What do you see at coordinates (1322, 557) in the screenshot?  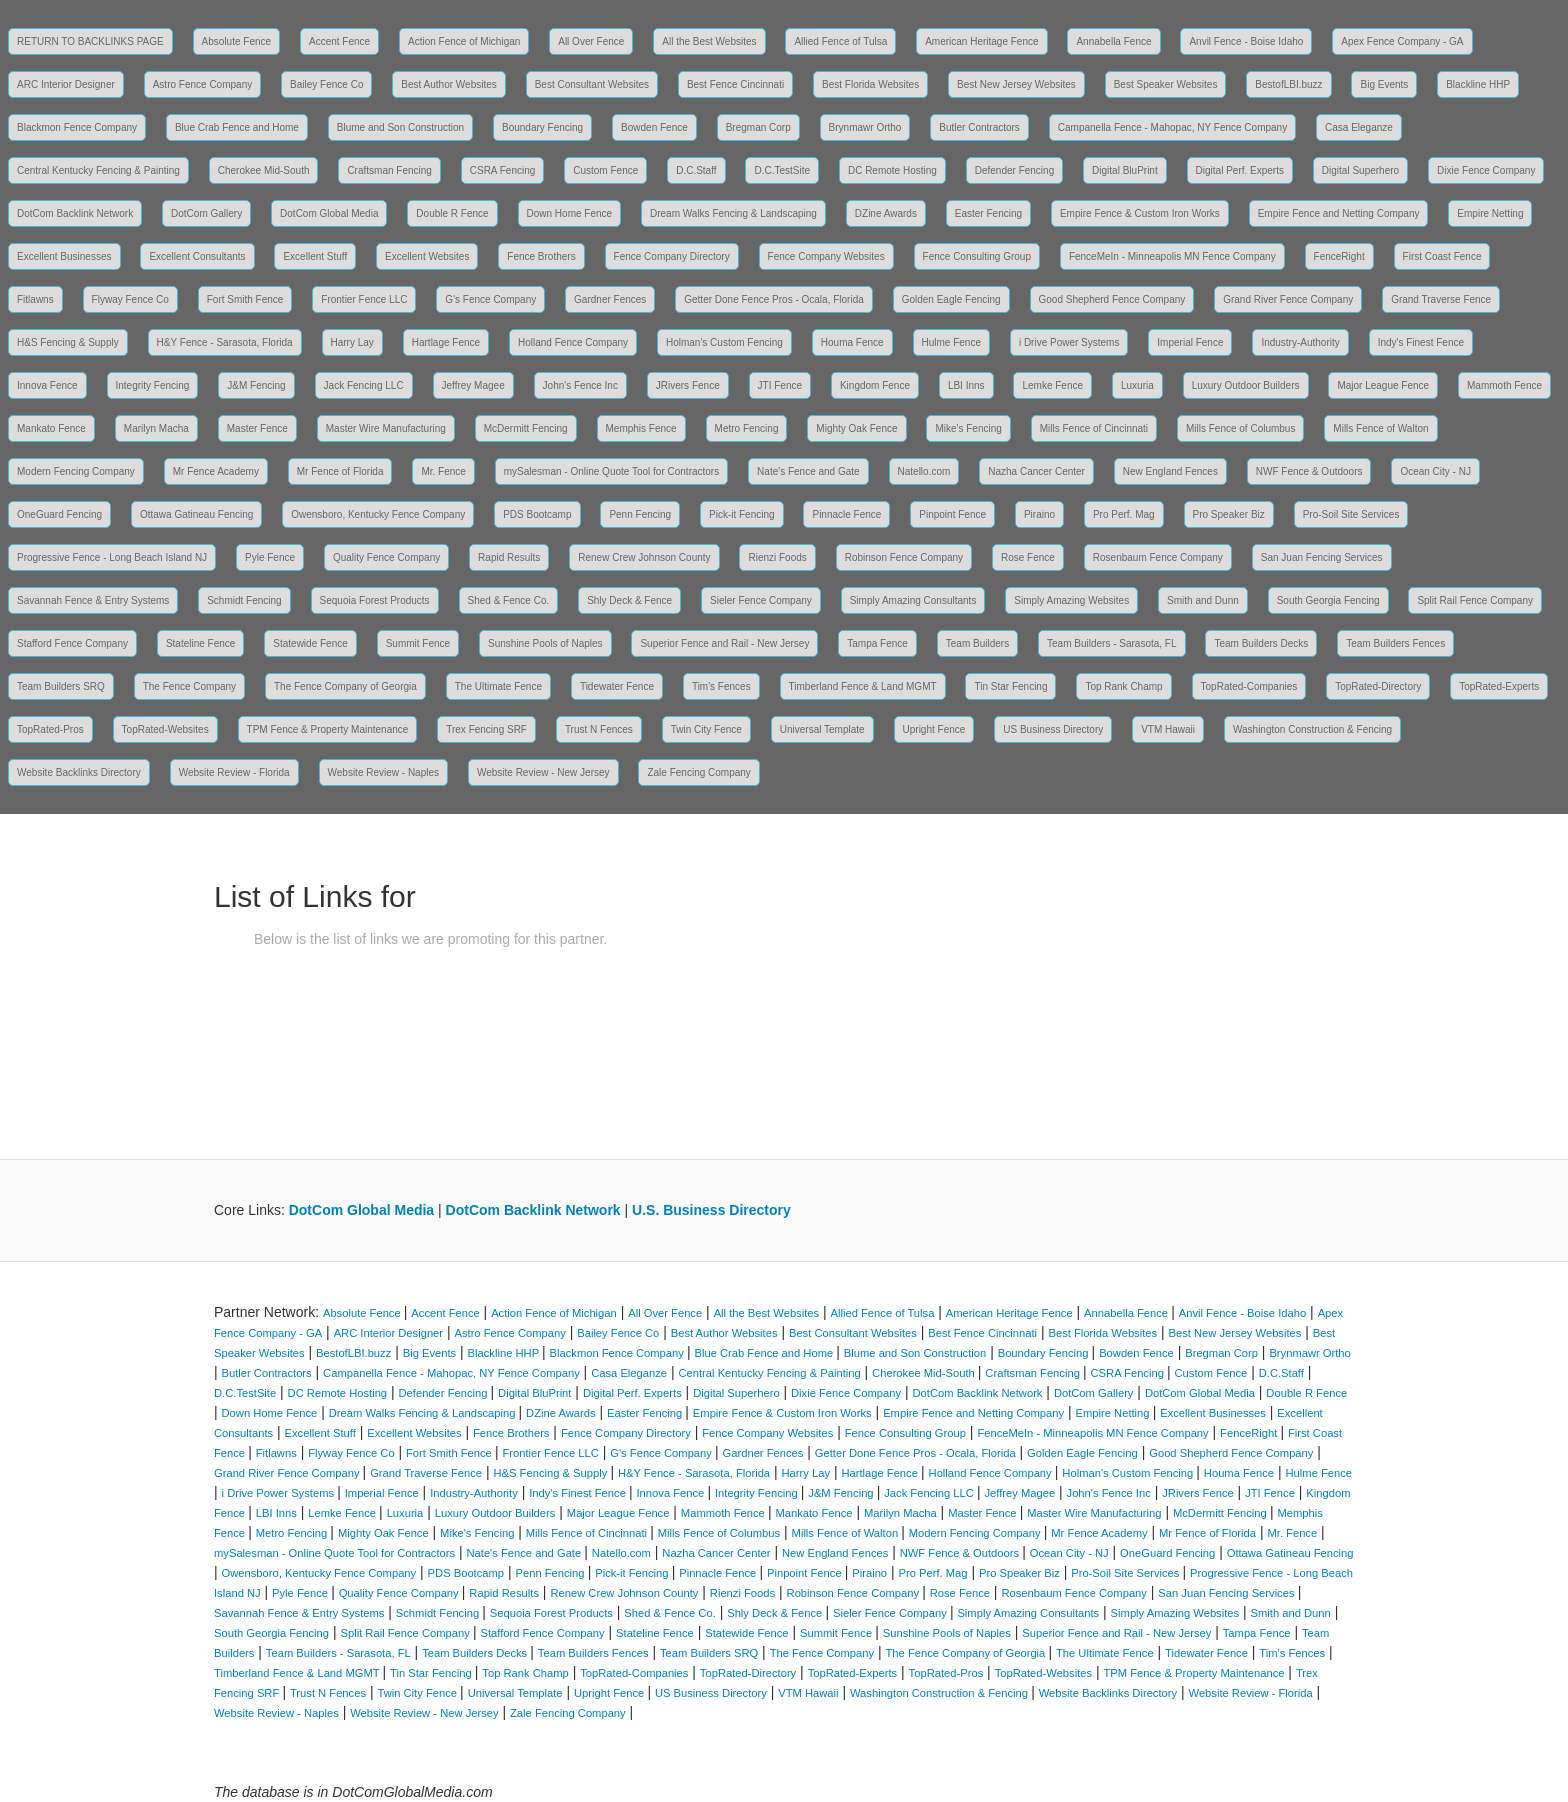 I see `San Juan Fencing Services` at bounding box center [1322, 557].